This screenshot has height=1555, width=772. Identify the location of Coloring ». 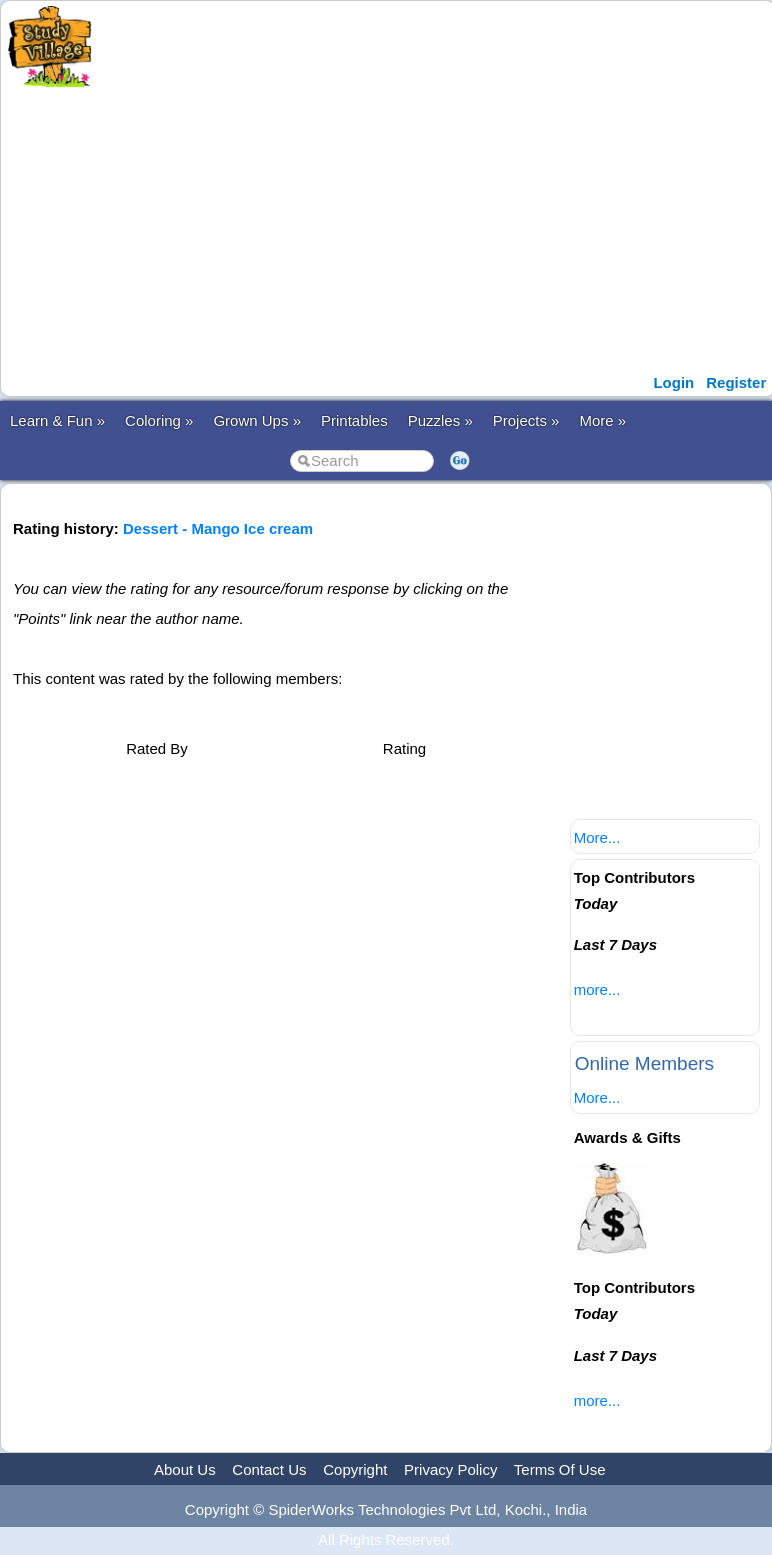
(159, 420).